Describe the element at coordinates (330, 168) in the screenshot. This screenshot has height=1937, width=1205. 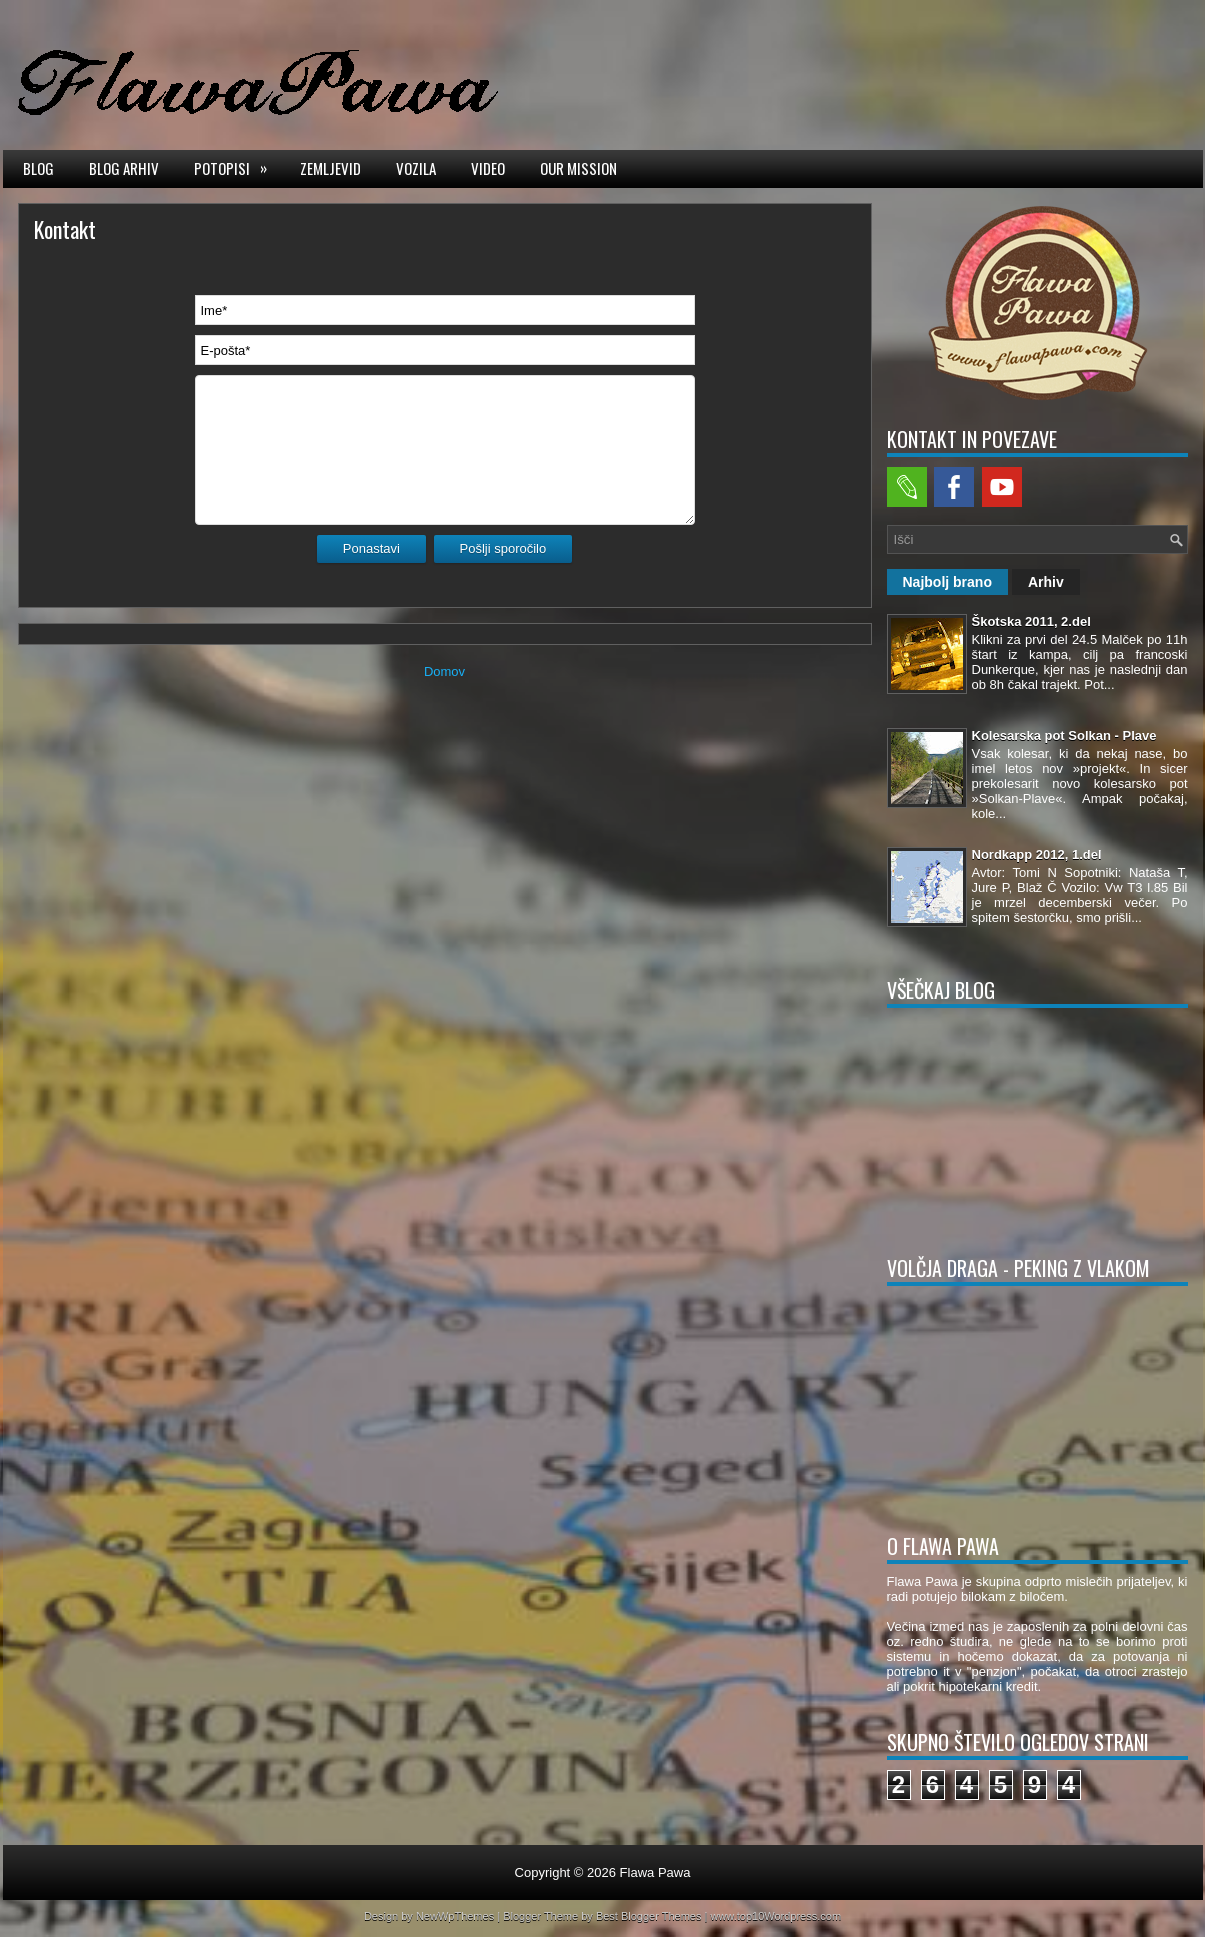
I see `Zemljevid` at that location.